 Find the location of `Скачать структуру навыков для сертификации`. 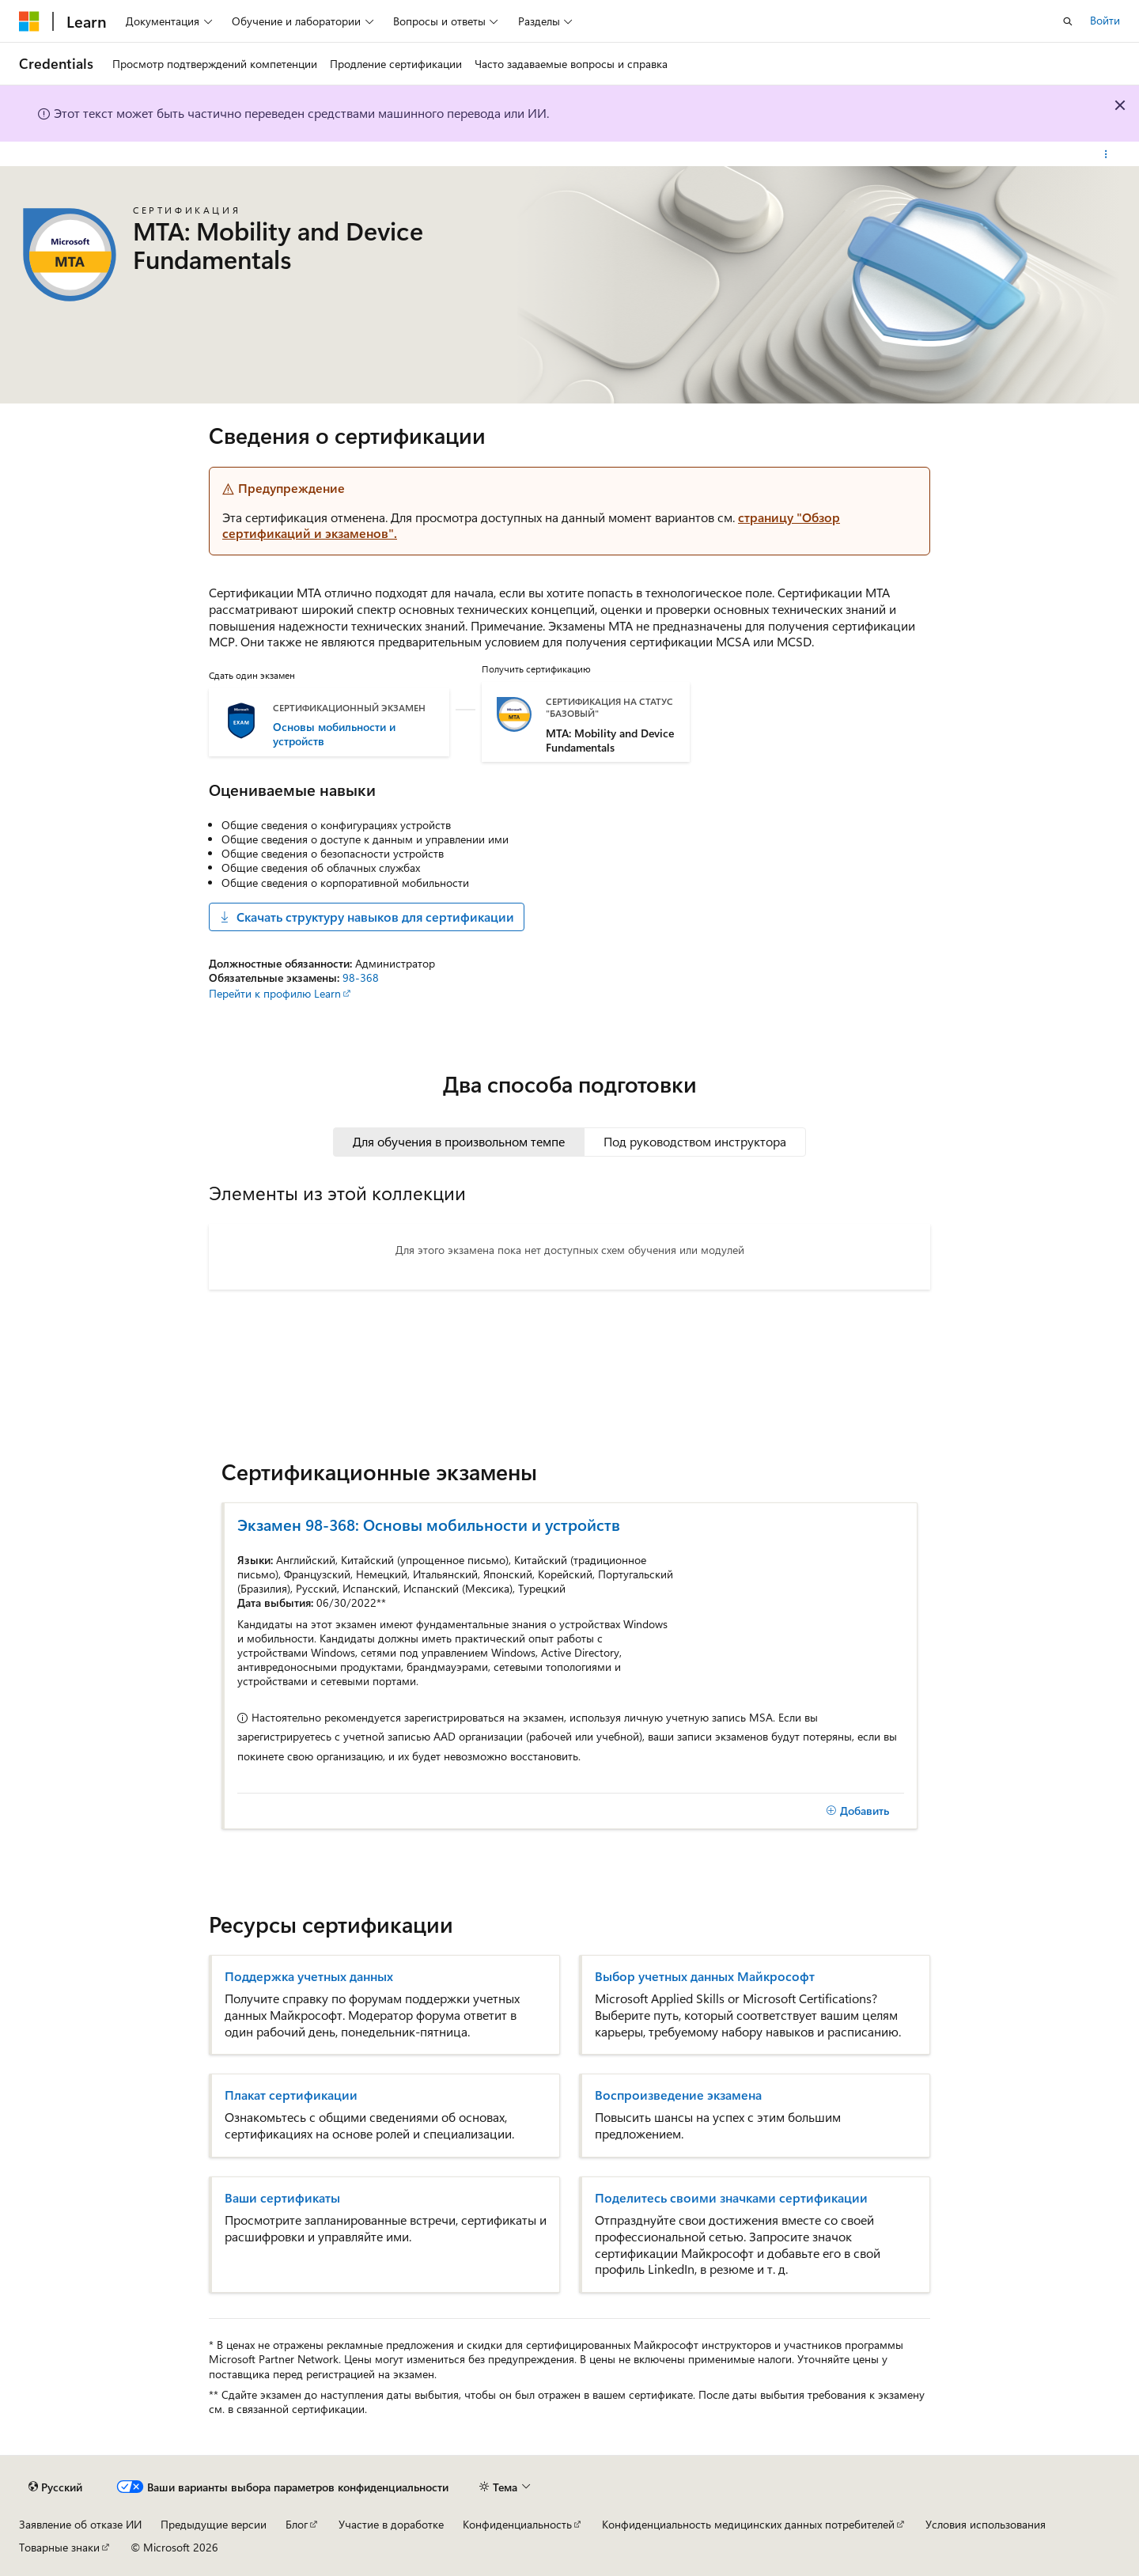

Скачать структуру навыков для сертификации is located at coordinates (366, 916).